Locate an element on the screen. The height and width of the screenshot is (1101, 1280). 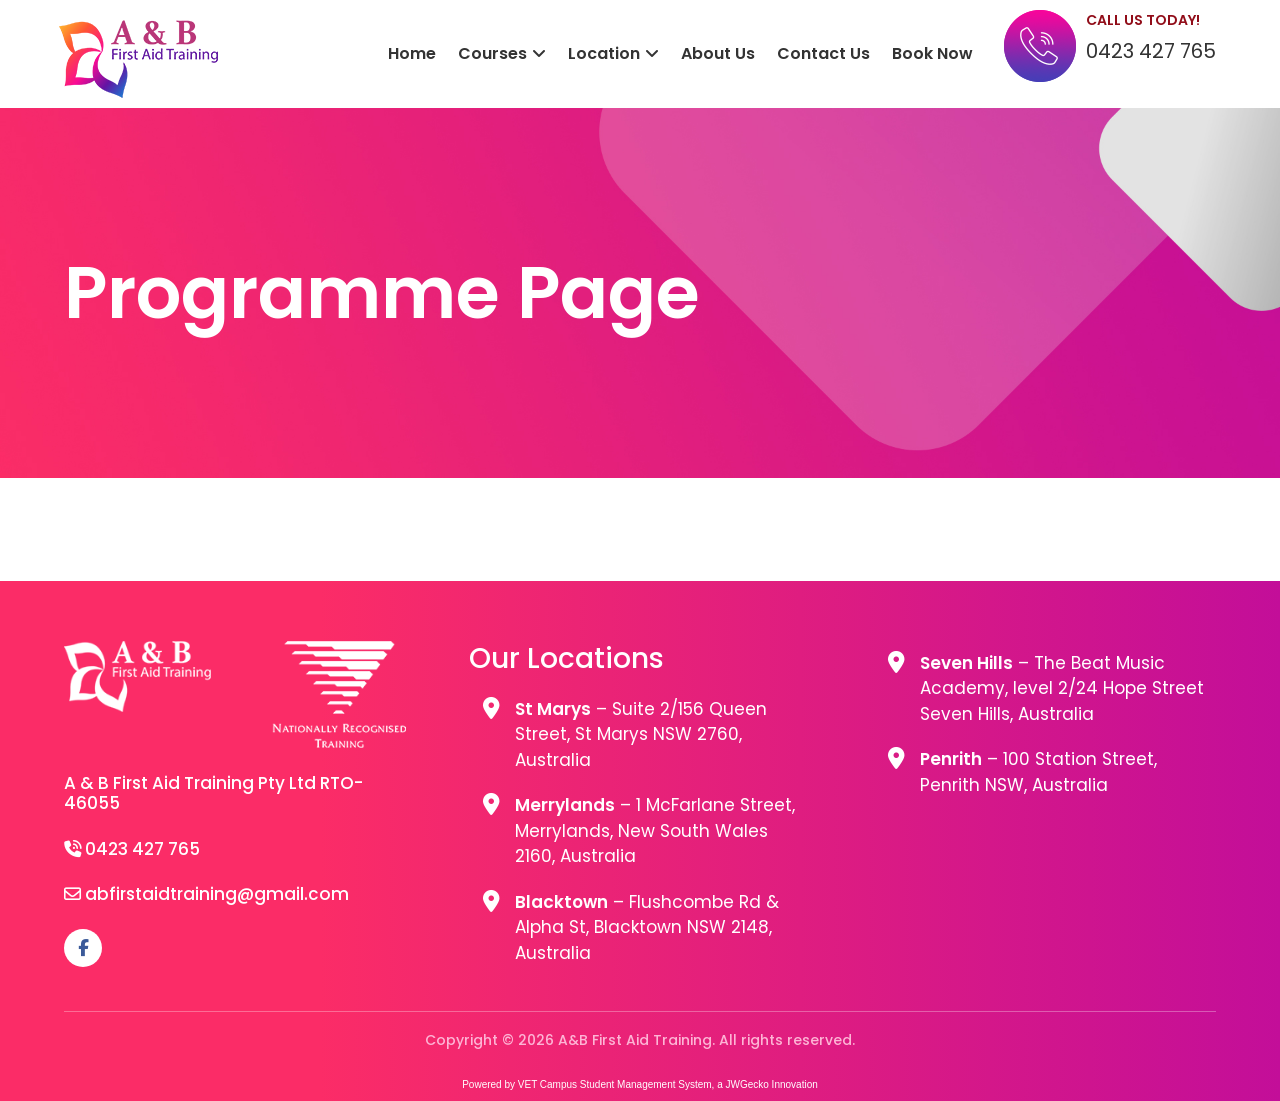
Contact Us is located at coordinates (823, 53).